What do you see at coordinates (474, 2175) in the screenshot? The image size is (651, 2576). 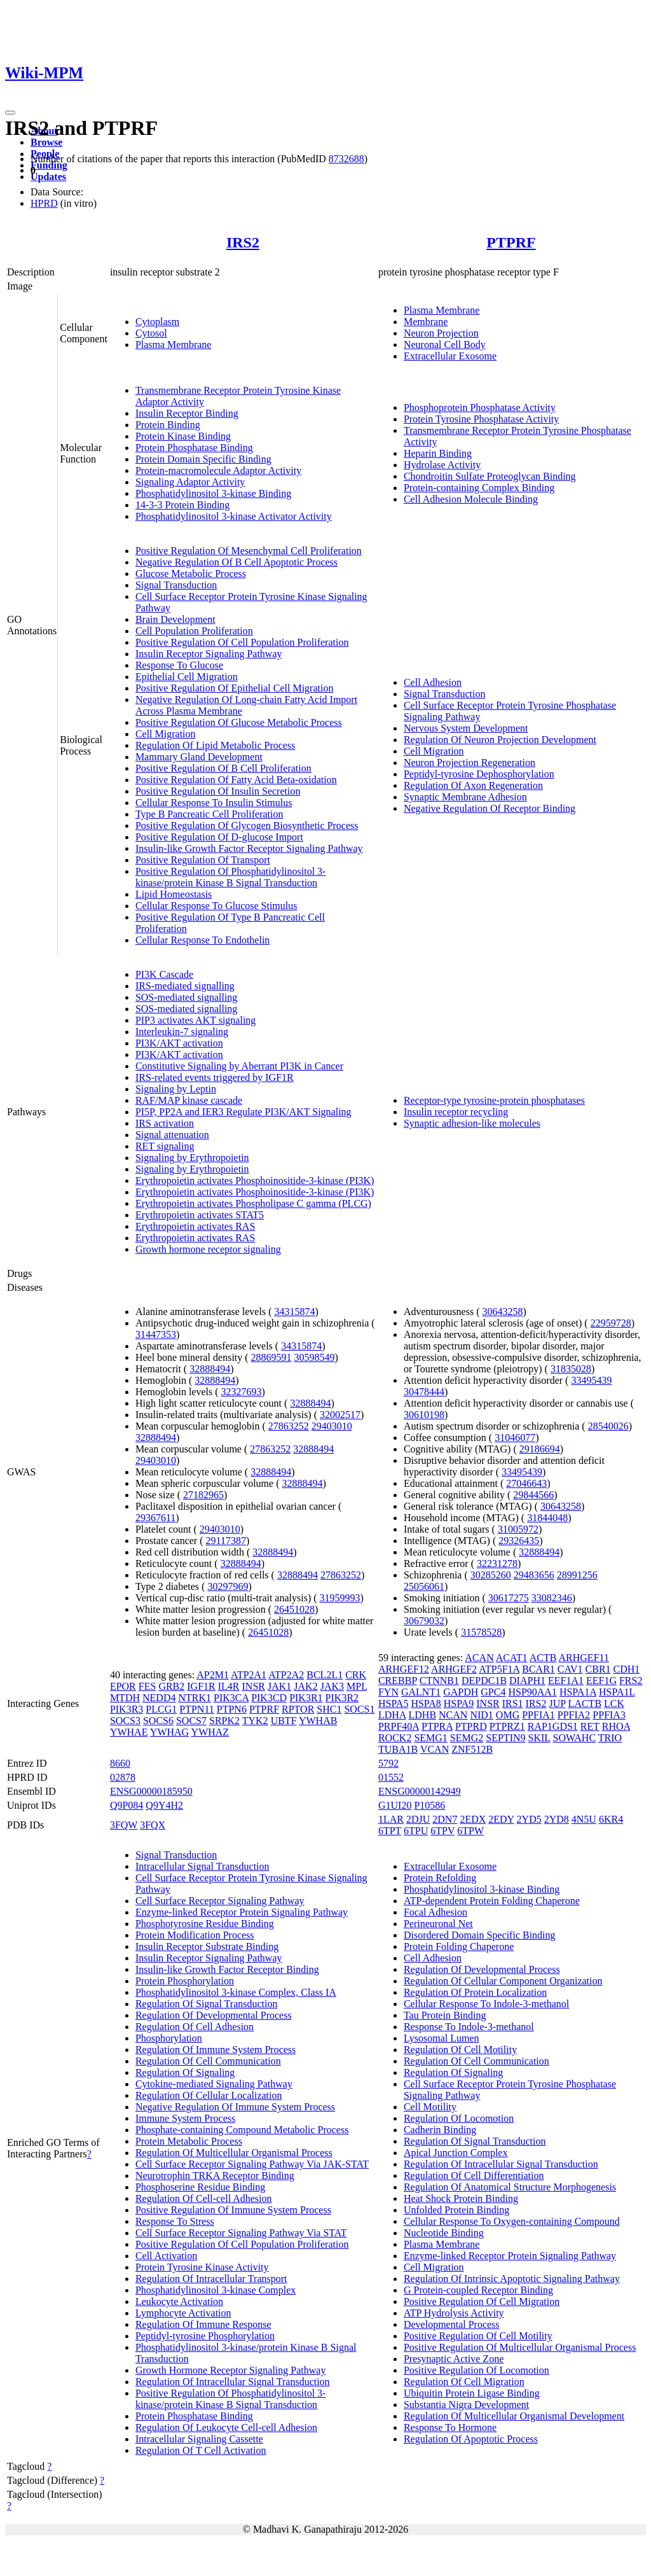 I see `Regulation Of Cell Differentiation` at bounding box center [474, 2175].